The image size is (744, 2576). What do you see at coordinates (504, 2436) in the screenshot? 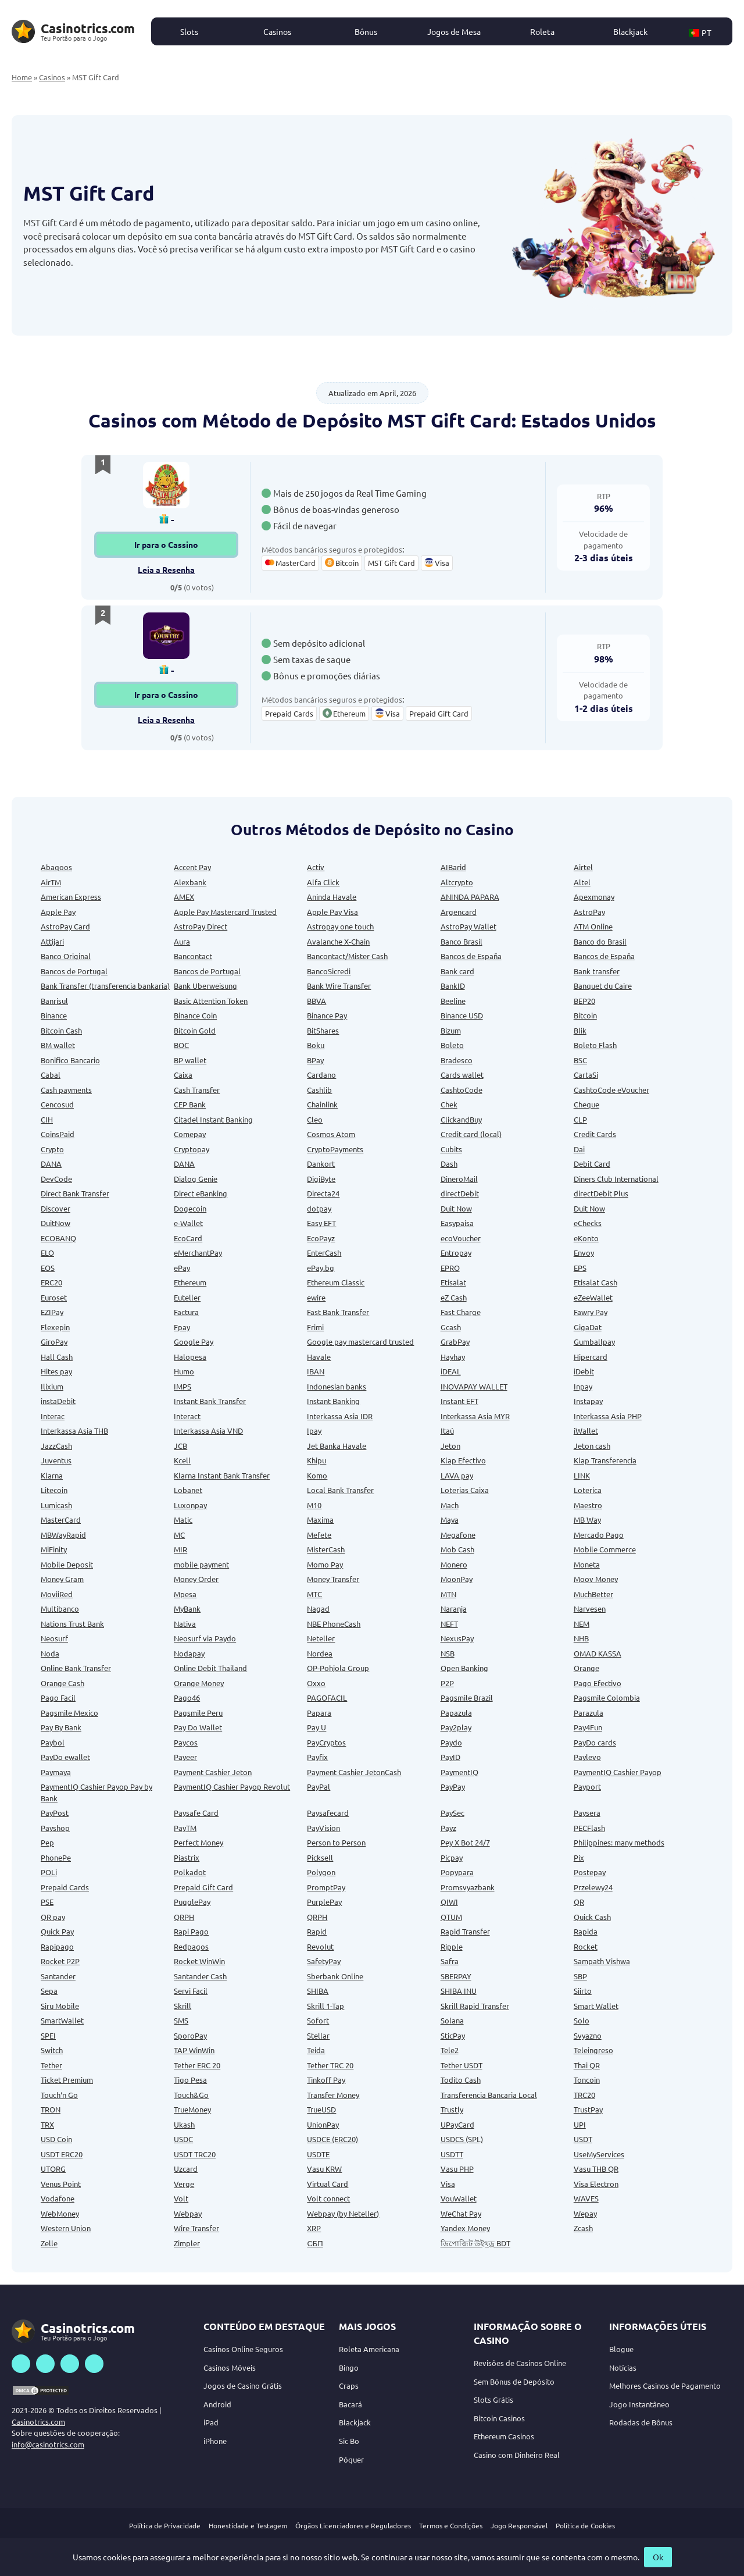
I see `Ethereum Casinos` at bounding box center [504, 2436].